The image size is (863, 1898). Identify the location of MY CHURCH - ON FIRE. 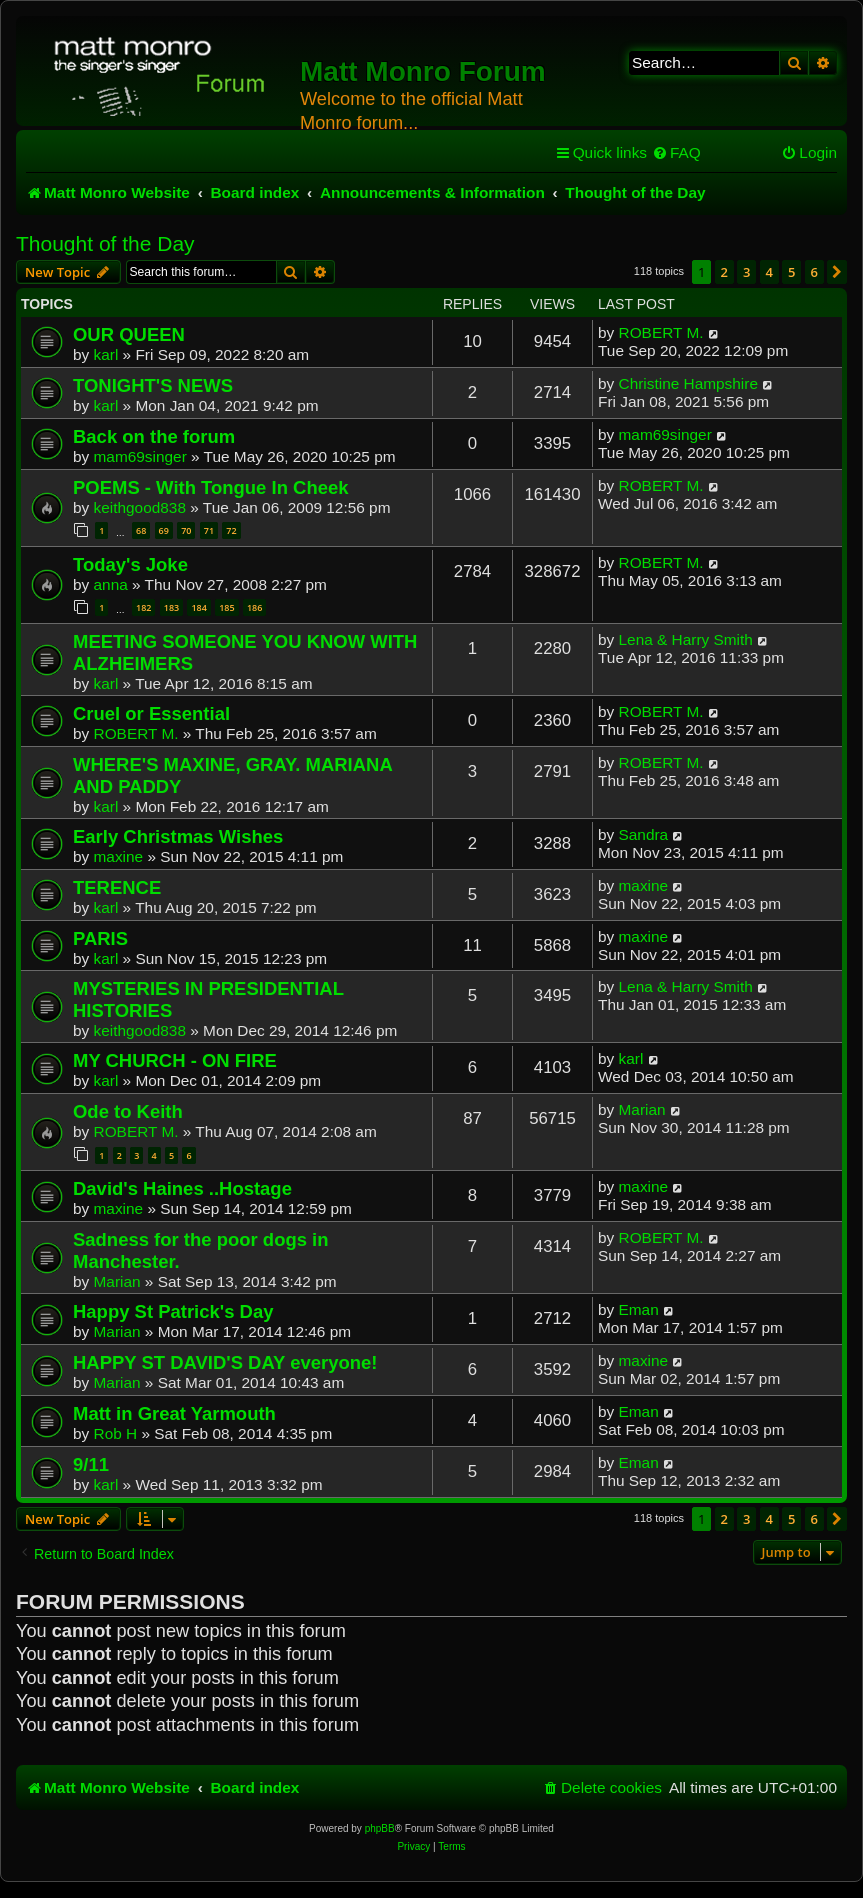
(175, 1060).